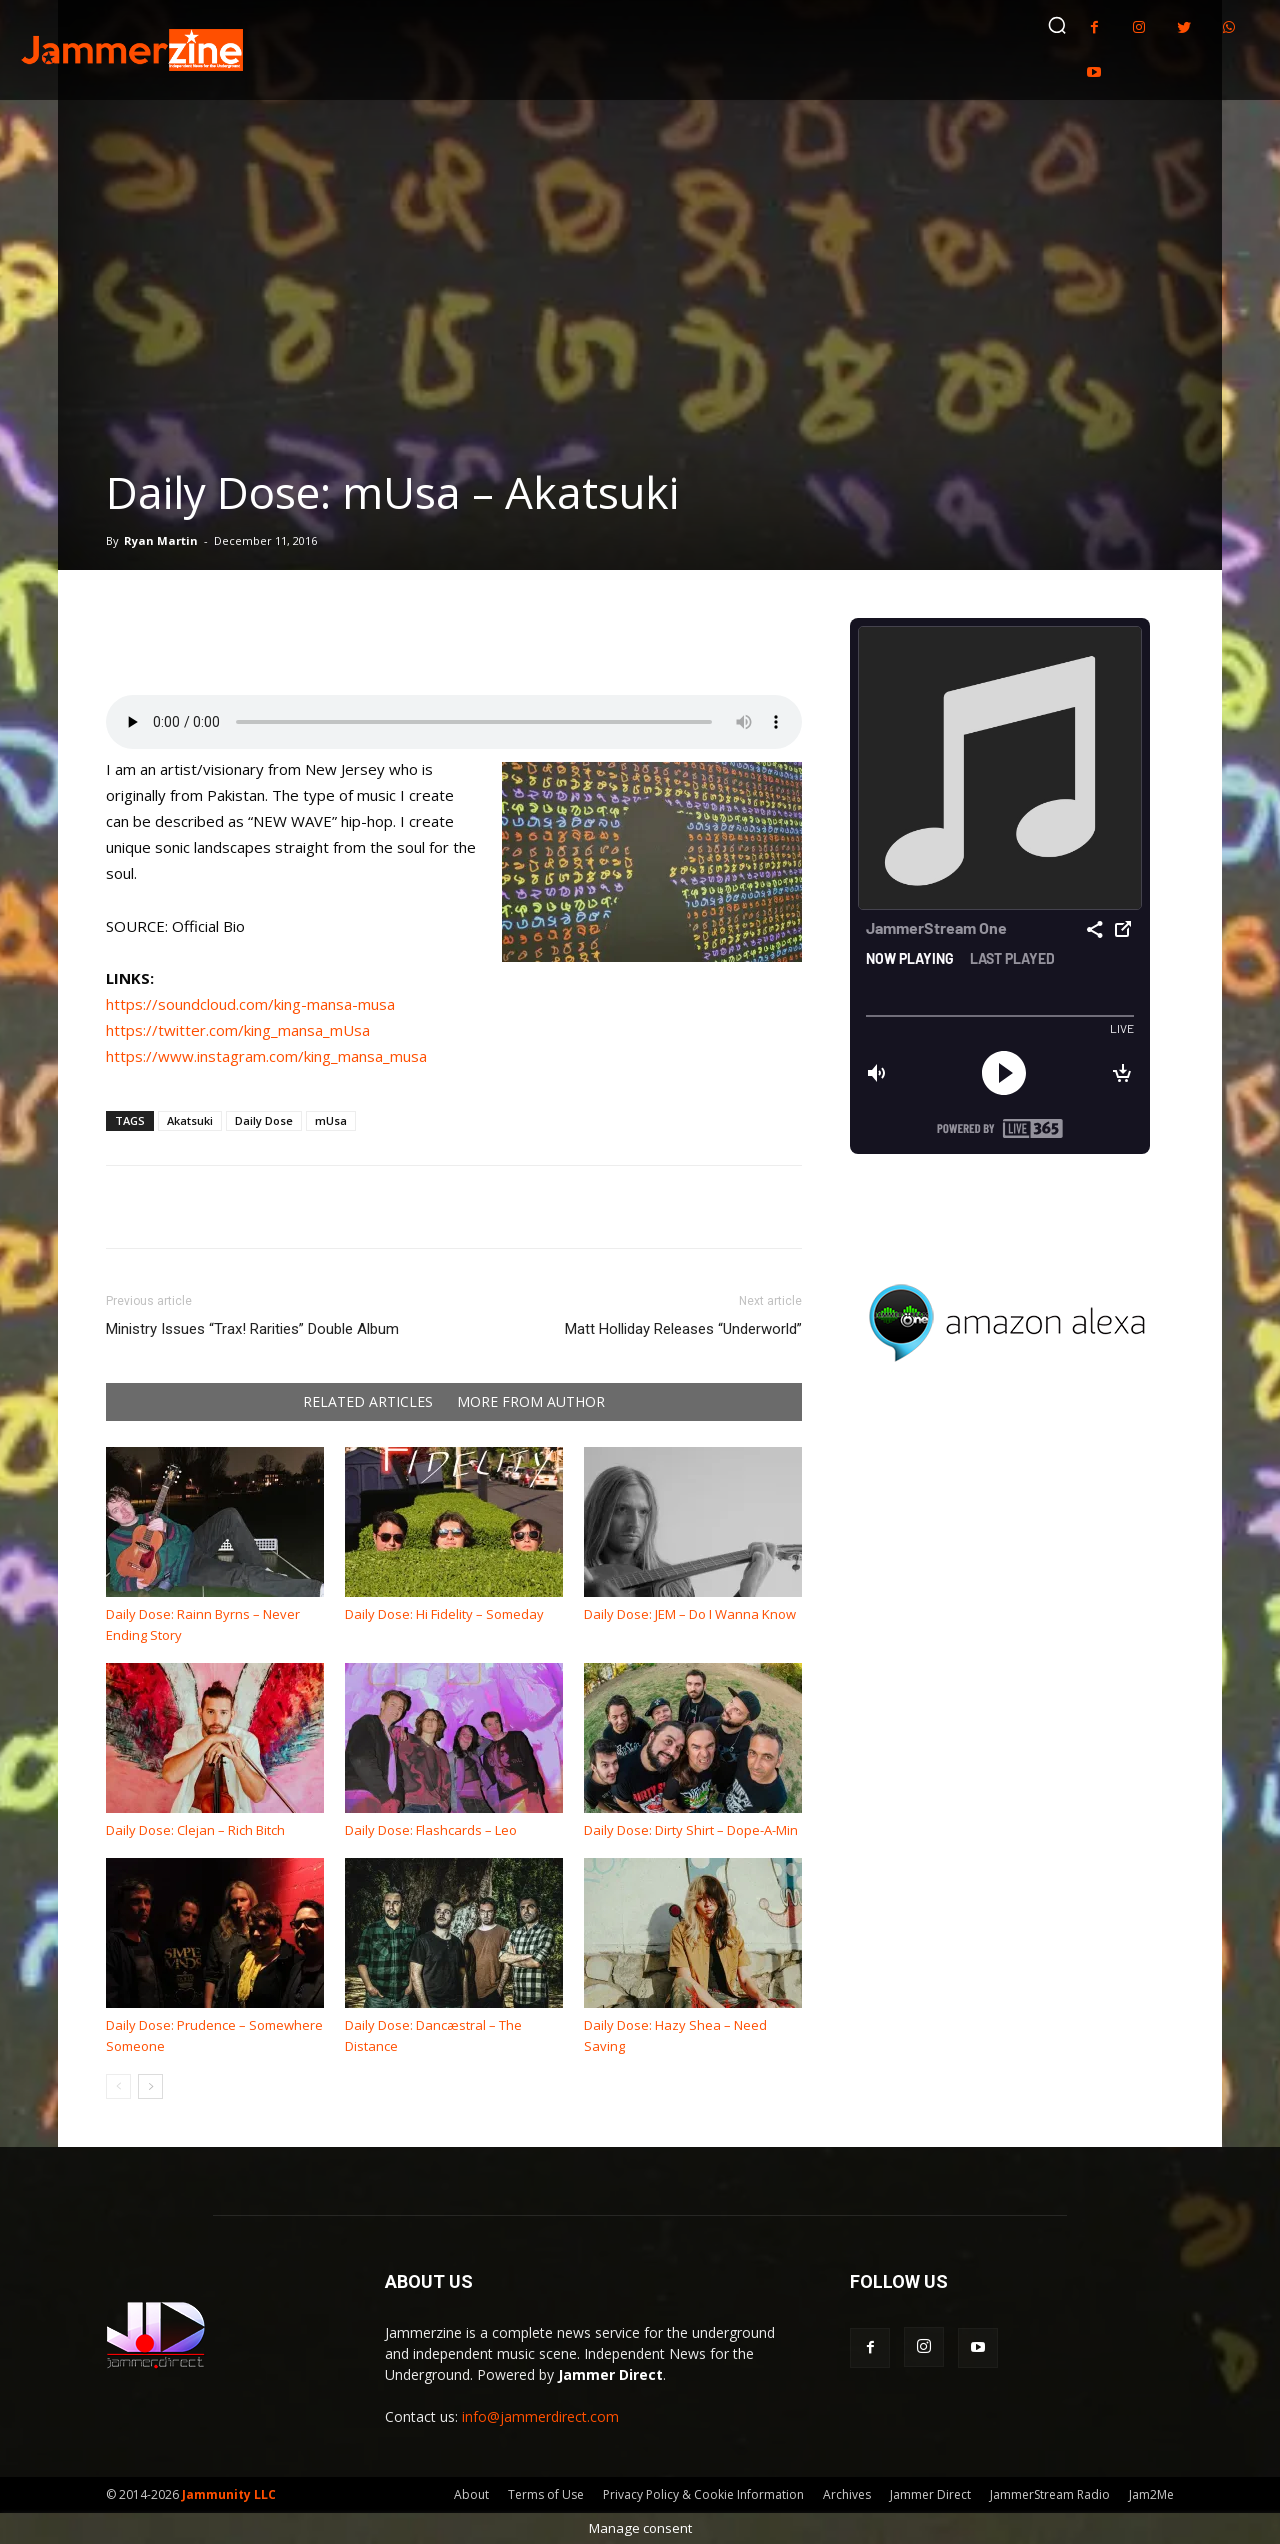 The height and width of the screenshot is (2544, 1280). What do you see at coordinates (150, 2086) in the screenshot?
I see `[next-page]` at bounding box center [150, 2086].